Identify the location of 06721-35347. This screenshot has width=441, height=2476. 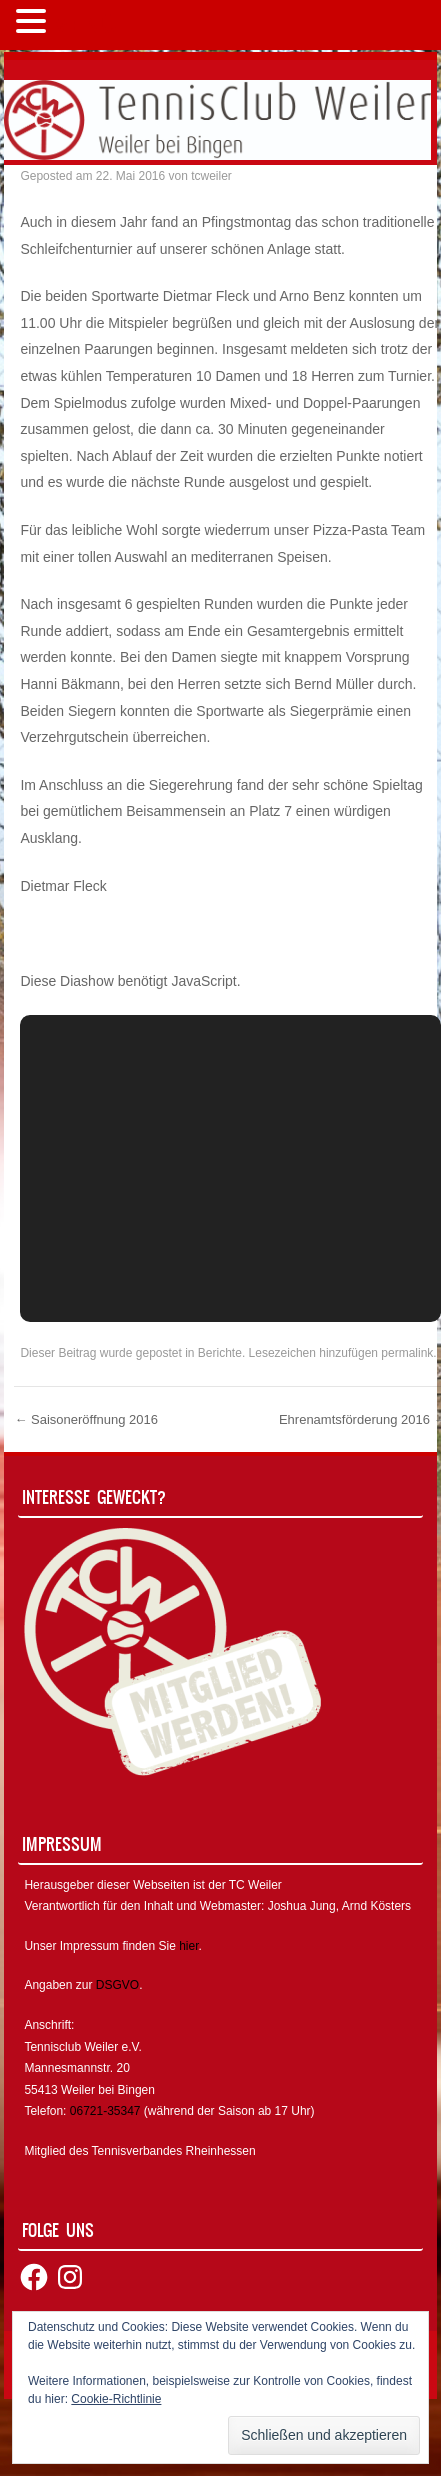
(105, 2111).